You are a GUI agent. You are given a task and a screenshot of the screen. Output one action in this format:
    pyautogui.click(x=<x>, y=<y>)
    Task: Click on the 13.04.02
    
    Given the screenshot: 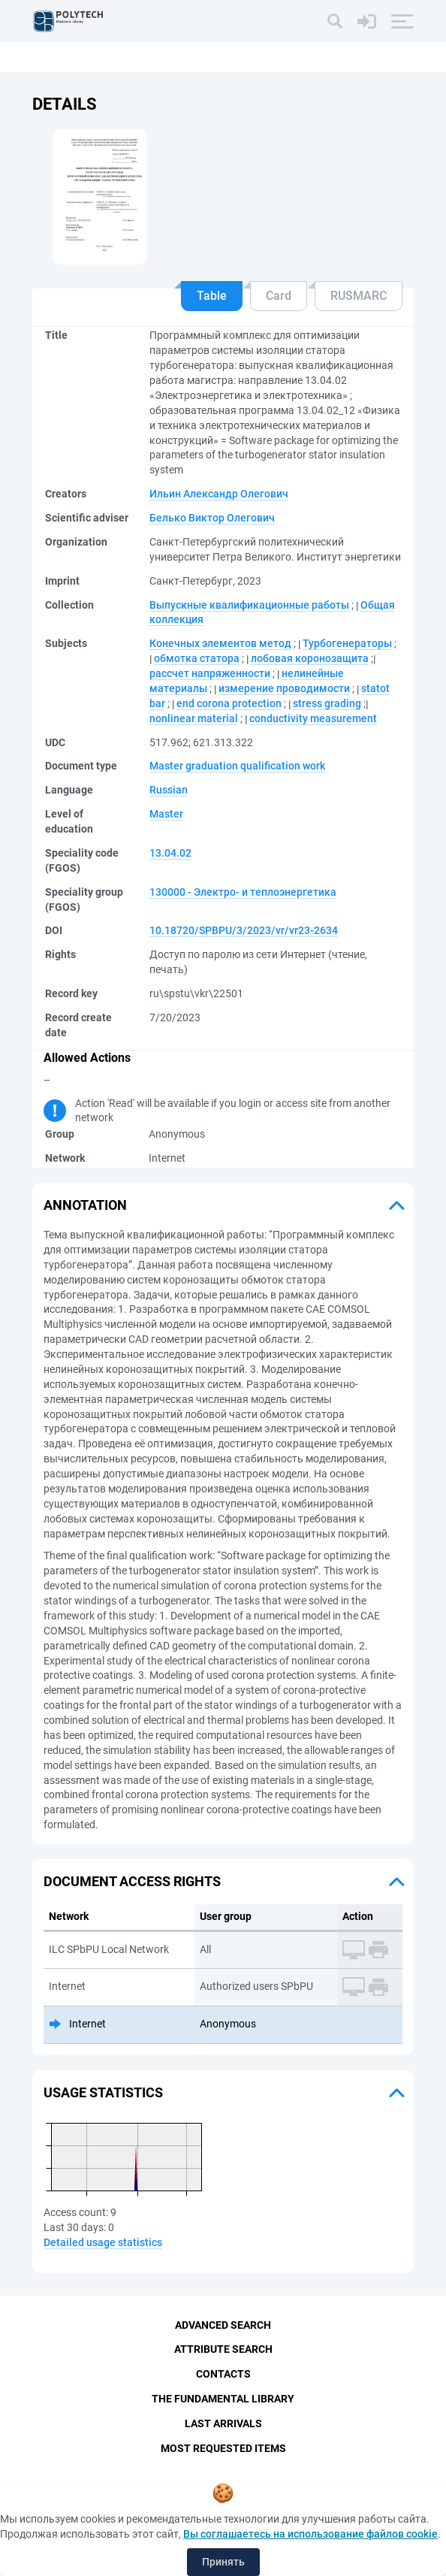 What is the action you would take?
    pyautogui.click(x=170, y=853)
    